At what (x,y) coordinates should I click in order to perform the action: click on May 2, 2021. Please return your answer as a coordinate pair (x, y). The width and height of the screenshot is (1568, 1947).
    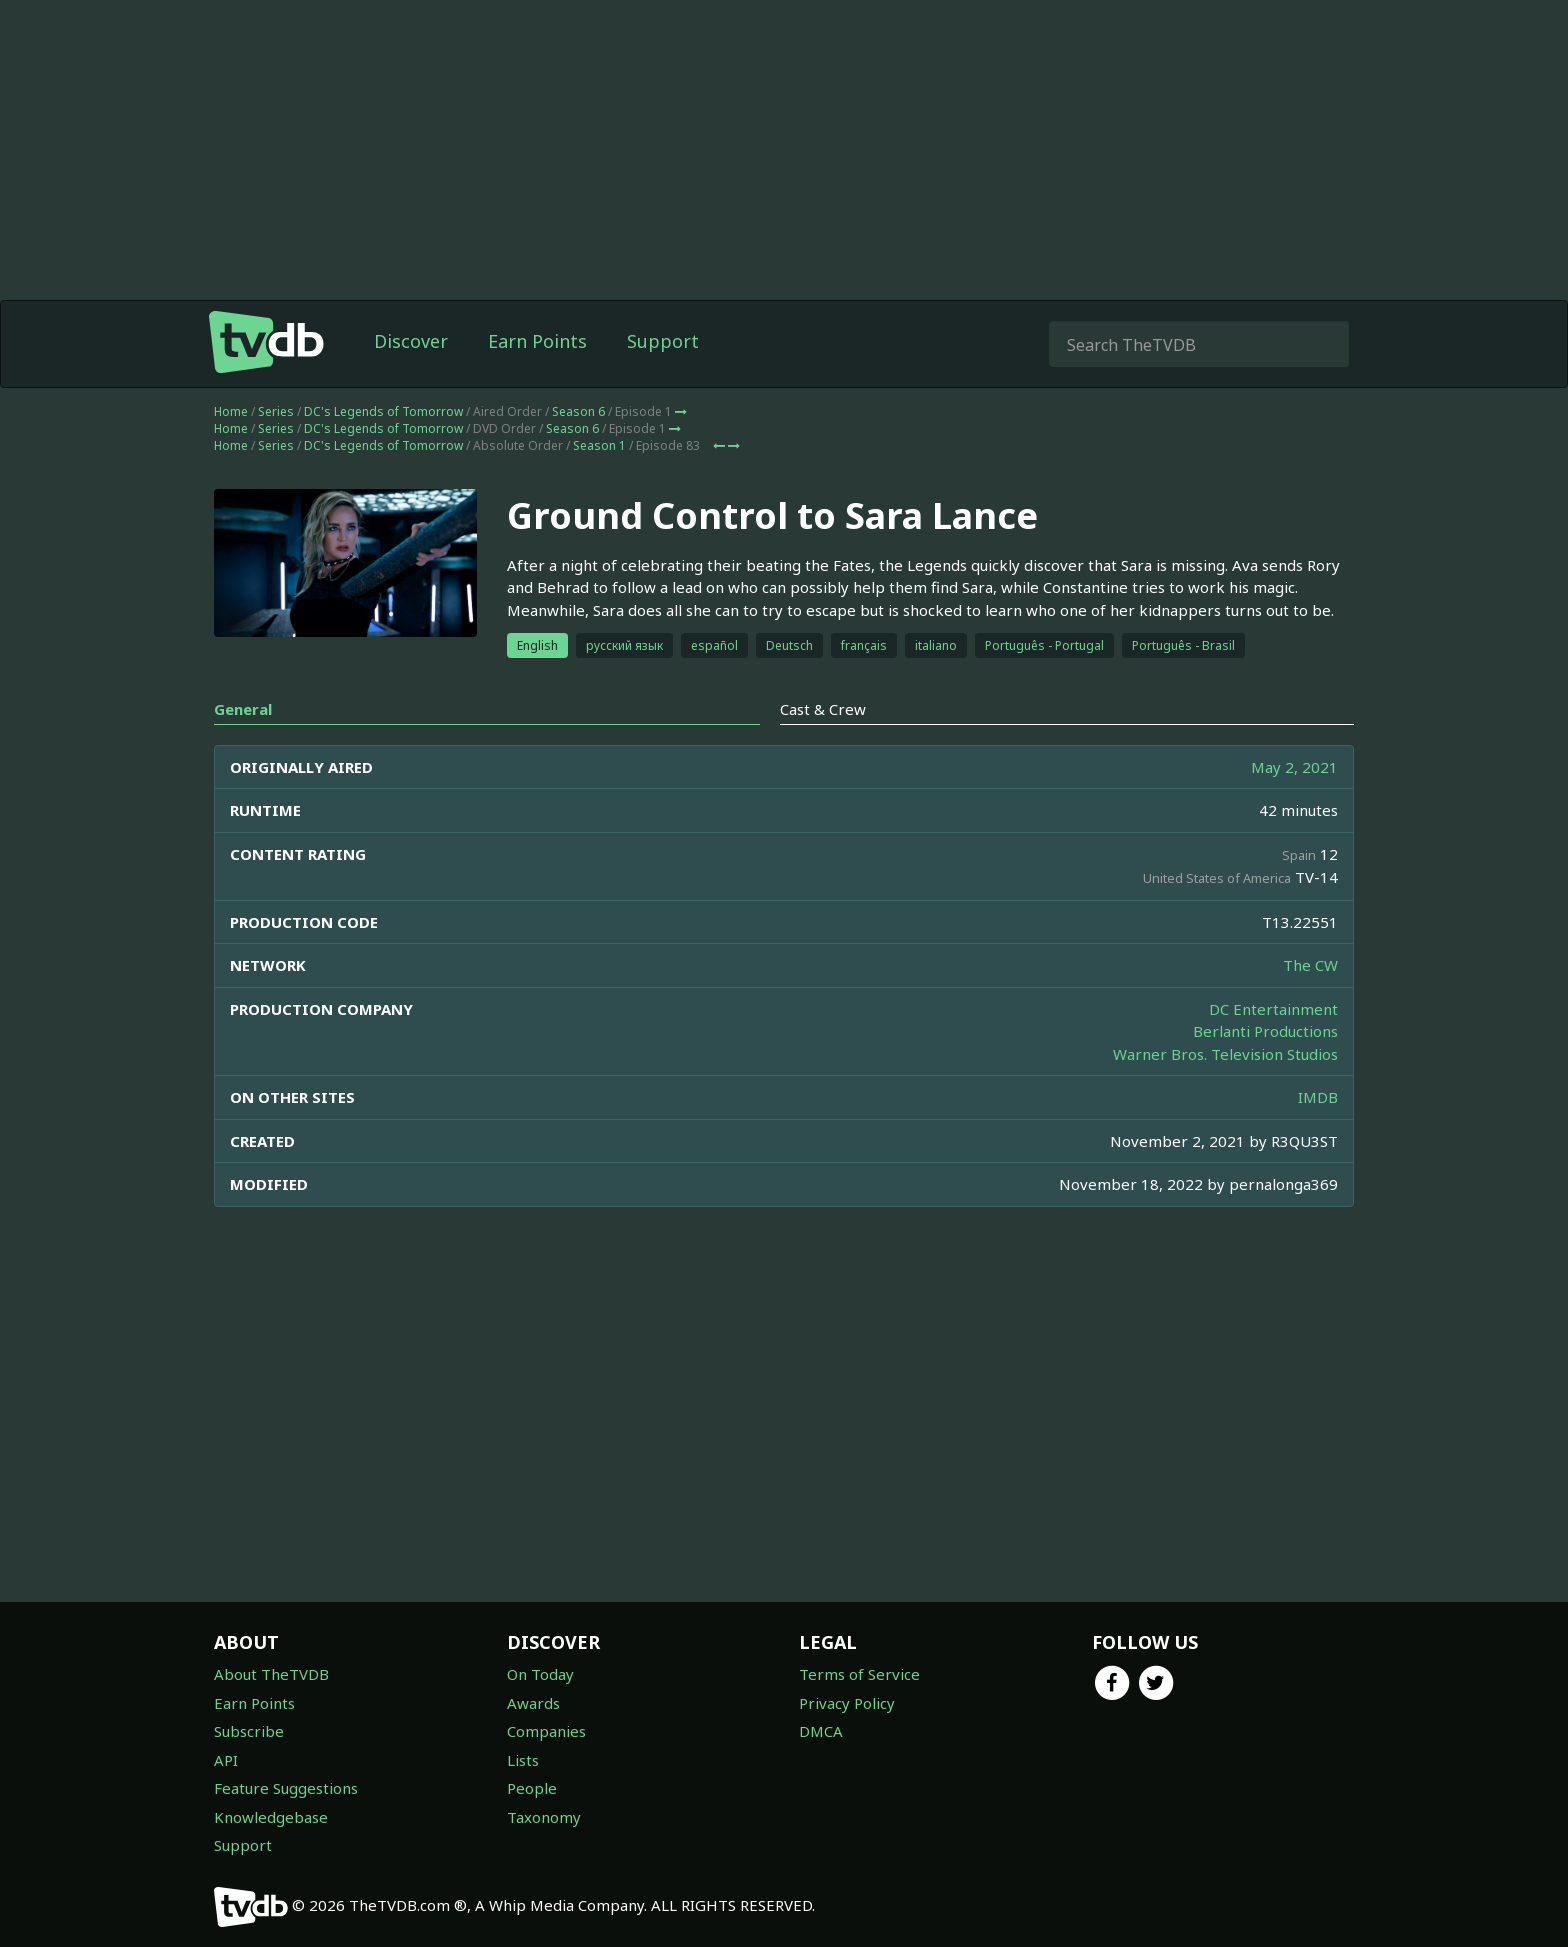
    Looking at the image, I should click on (1294, 767).